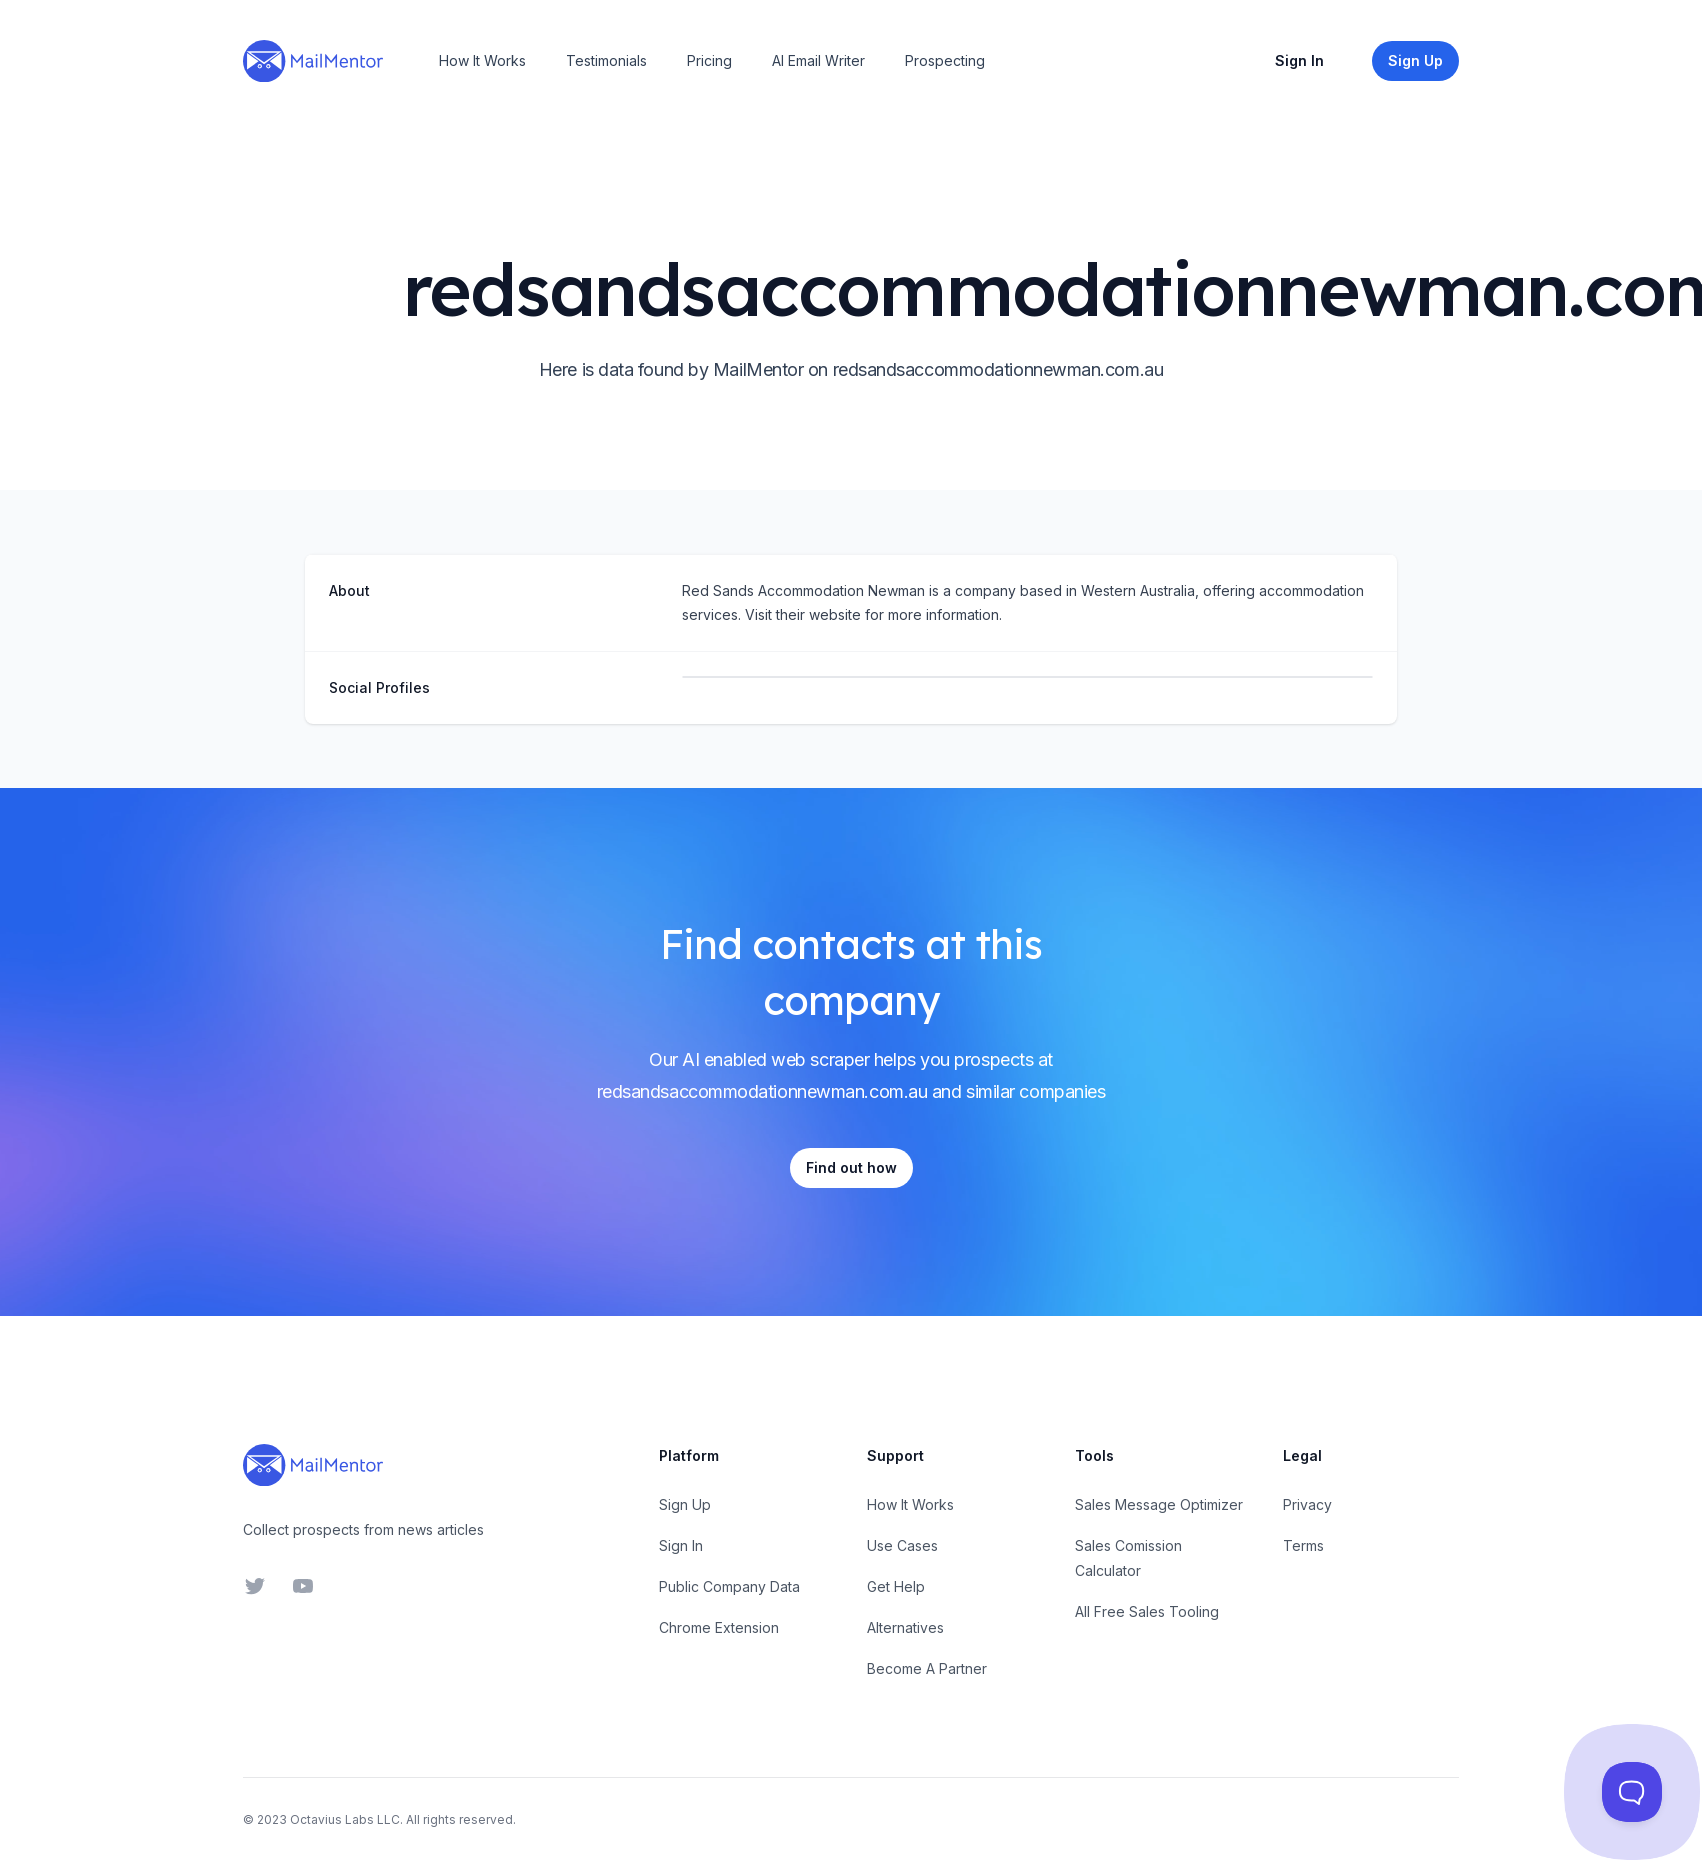  Describe the element at coordinates (896, 1586) in the screenshot. I see `Get Help` at that location.